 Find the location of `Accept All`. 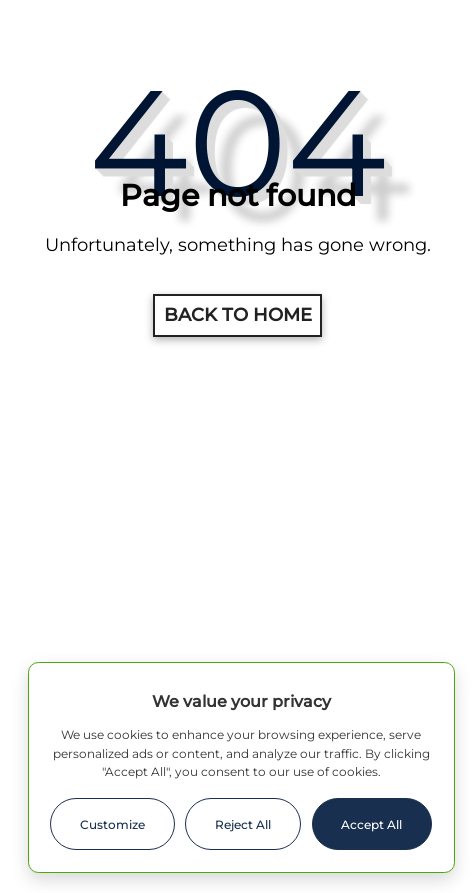

Accept All is located at coordinates (371, 824).